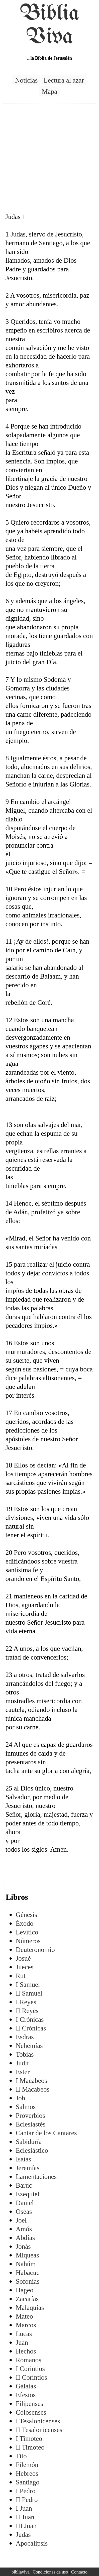  I want to click on Habacuc, so click(27, 2272).